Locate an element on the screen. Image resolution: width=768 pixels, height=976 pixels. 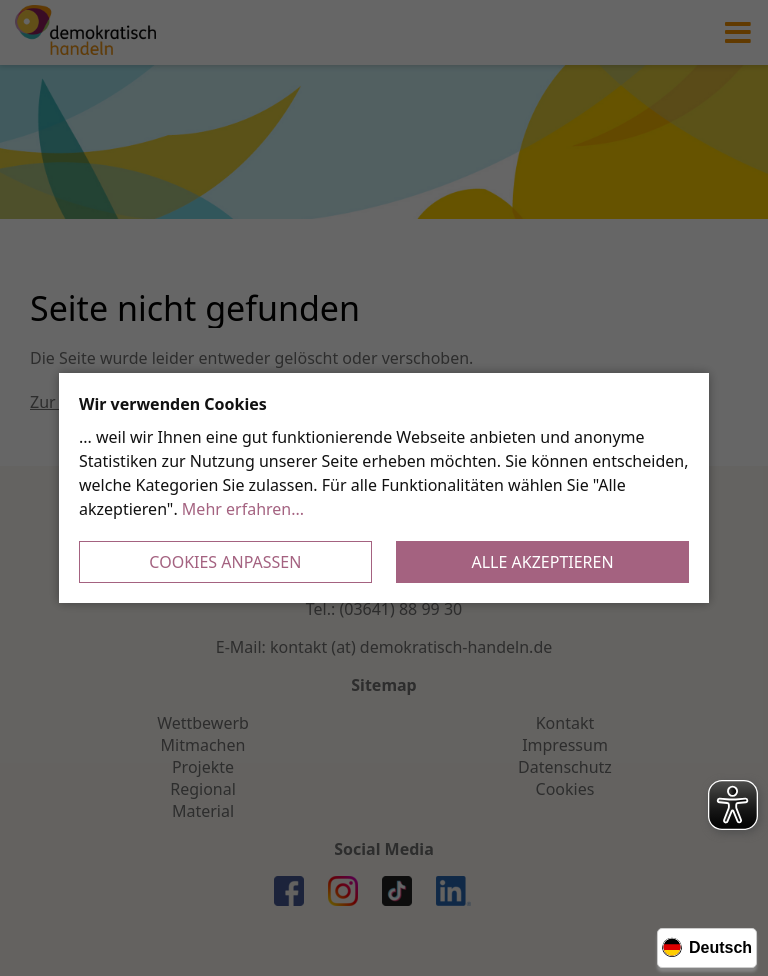
Alle akzeptieren is located at coordinates (543, 562).